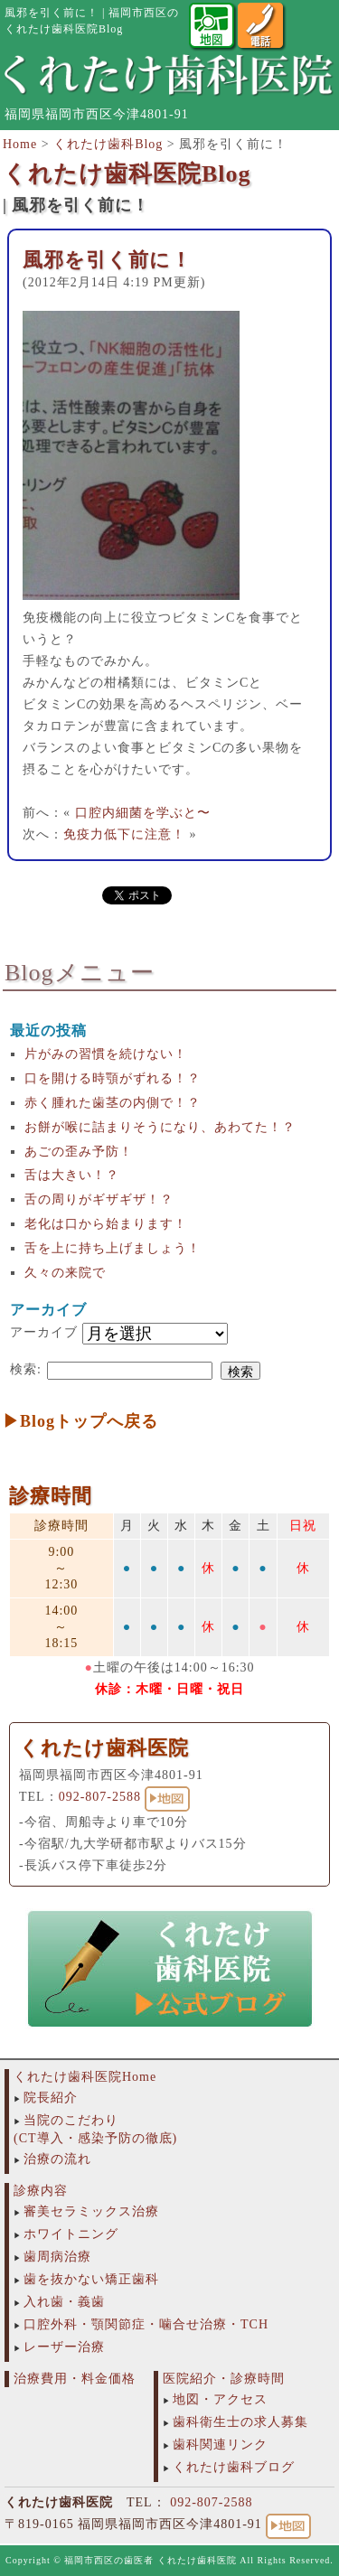 The height and width of the screenshot is (2576, 339). I want to click on お餅が喉に詰まりそうになり、あわてた！？, so click(160, 1127).